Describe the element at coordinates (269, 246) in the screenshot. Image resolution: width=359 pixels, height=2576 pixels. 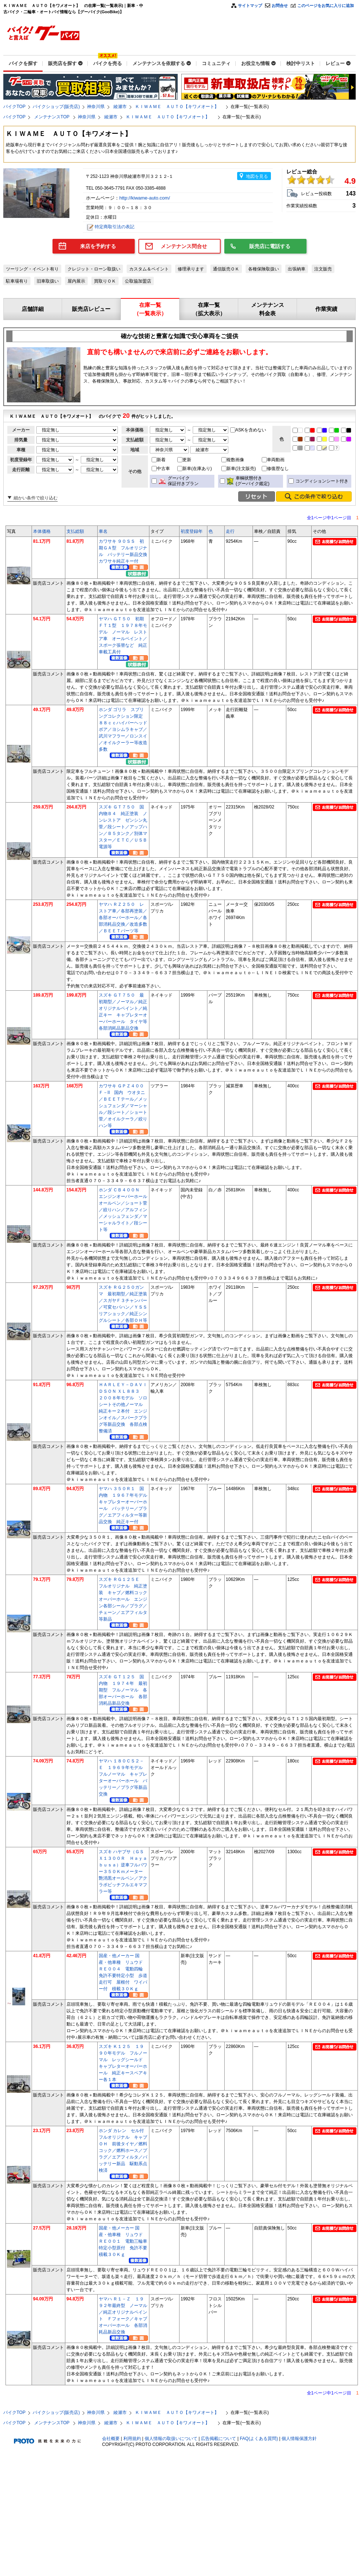
I see `販売店に電話する` at that location.